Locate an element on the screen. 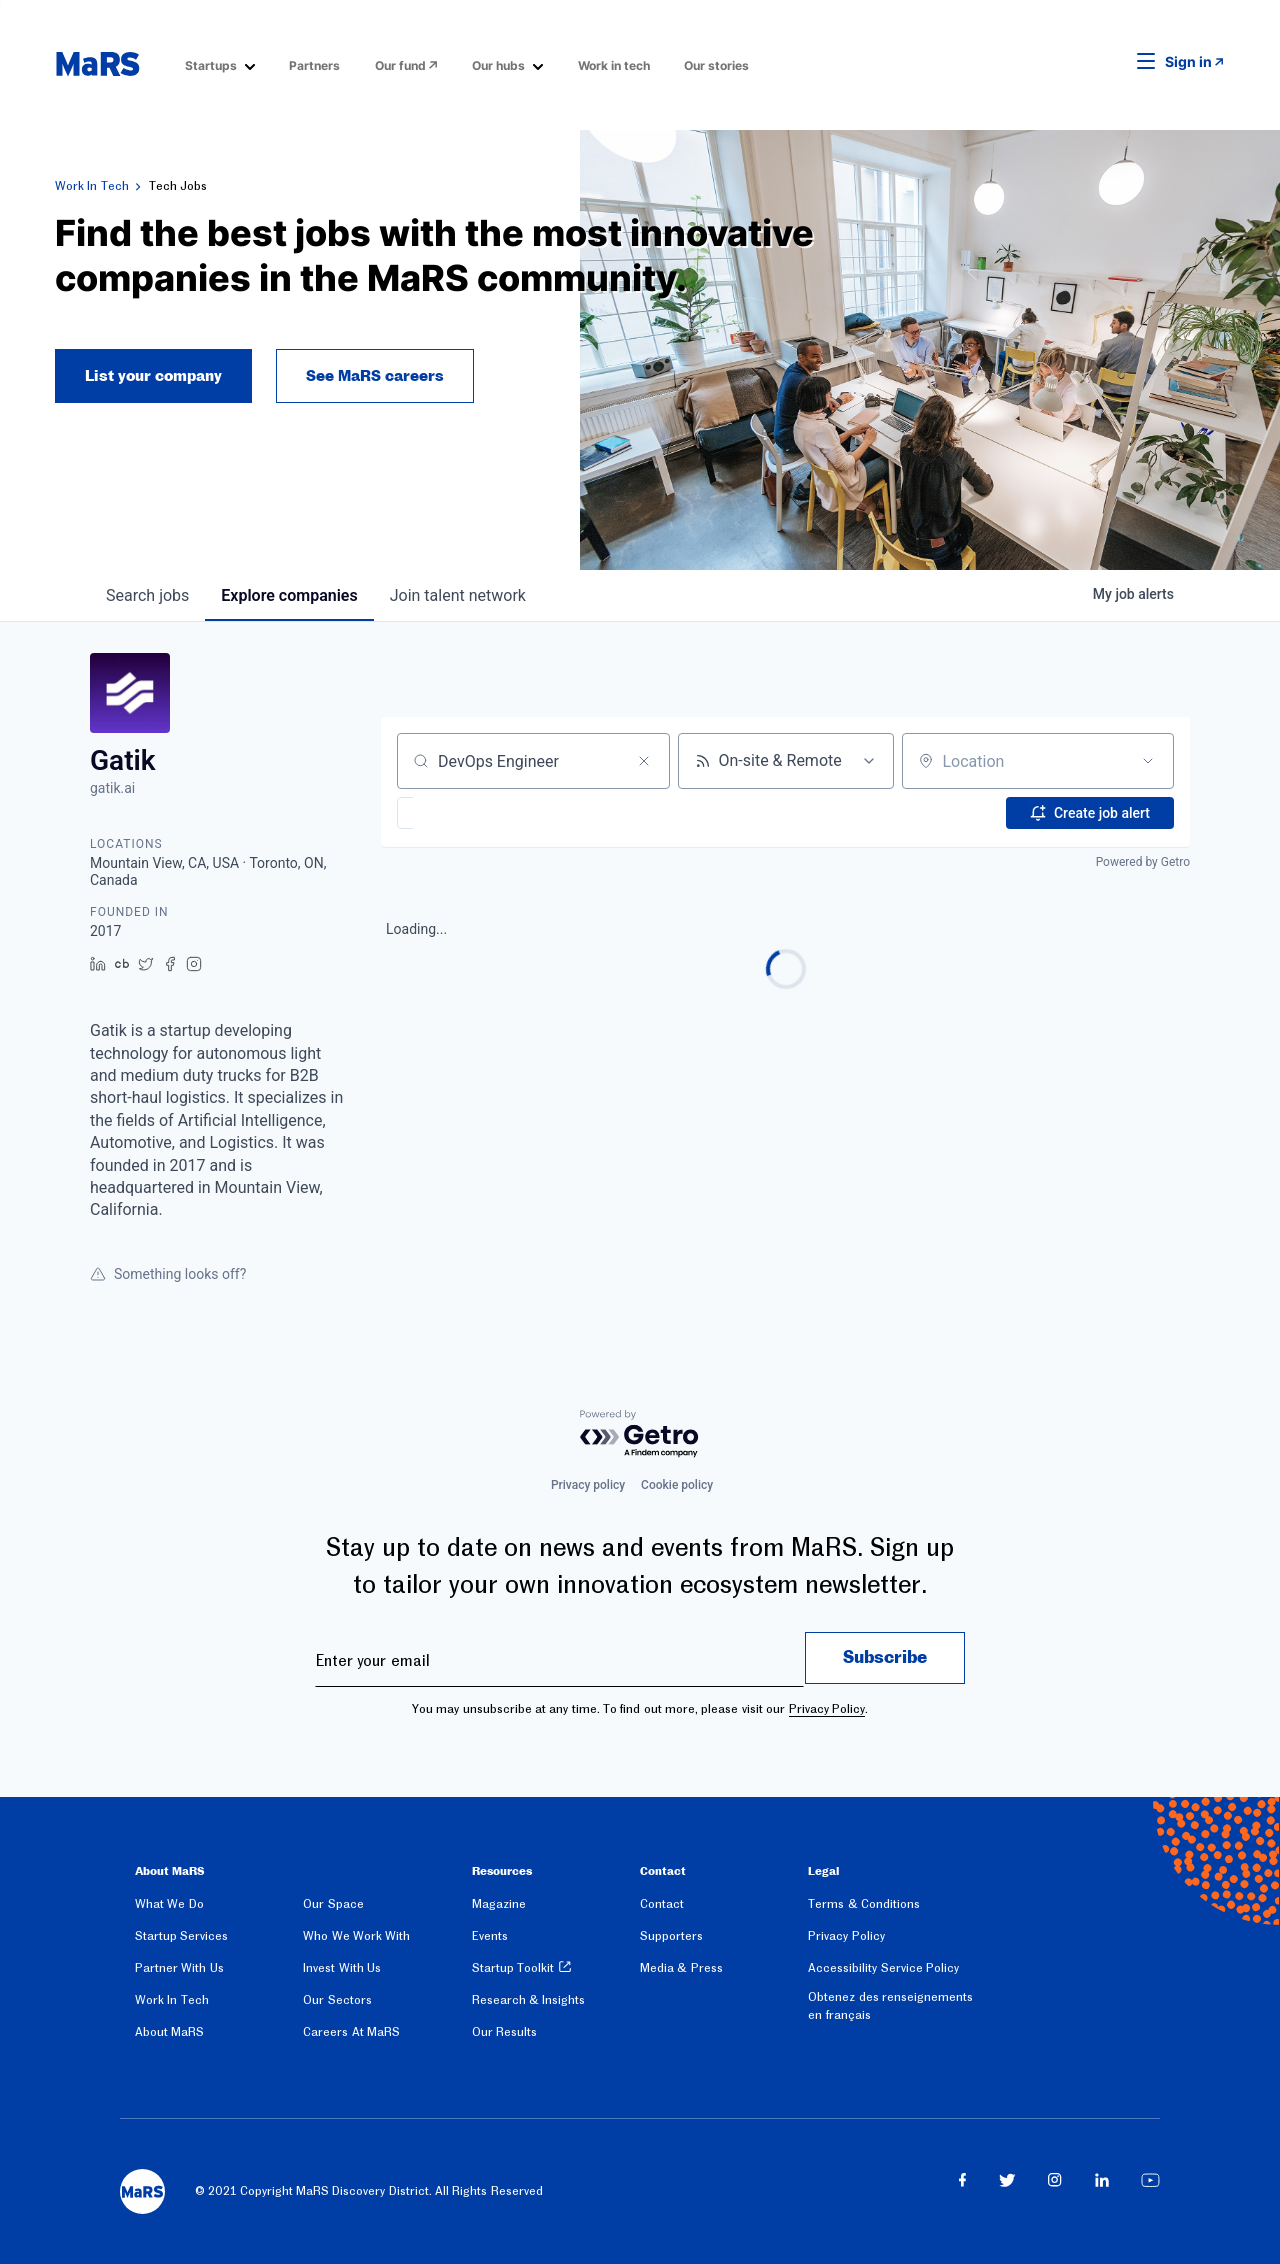  Magazine is located at coordinates (499, 1904).